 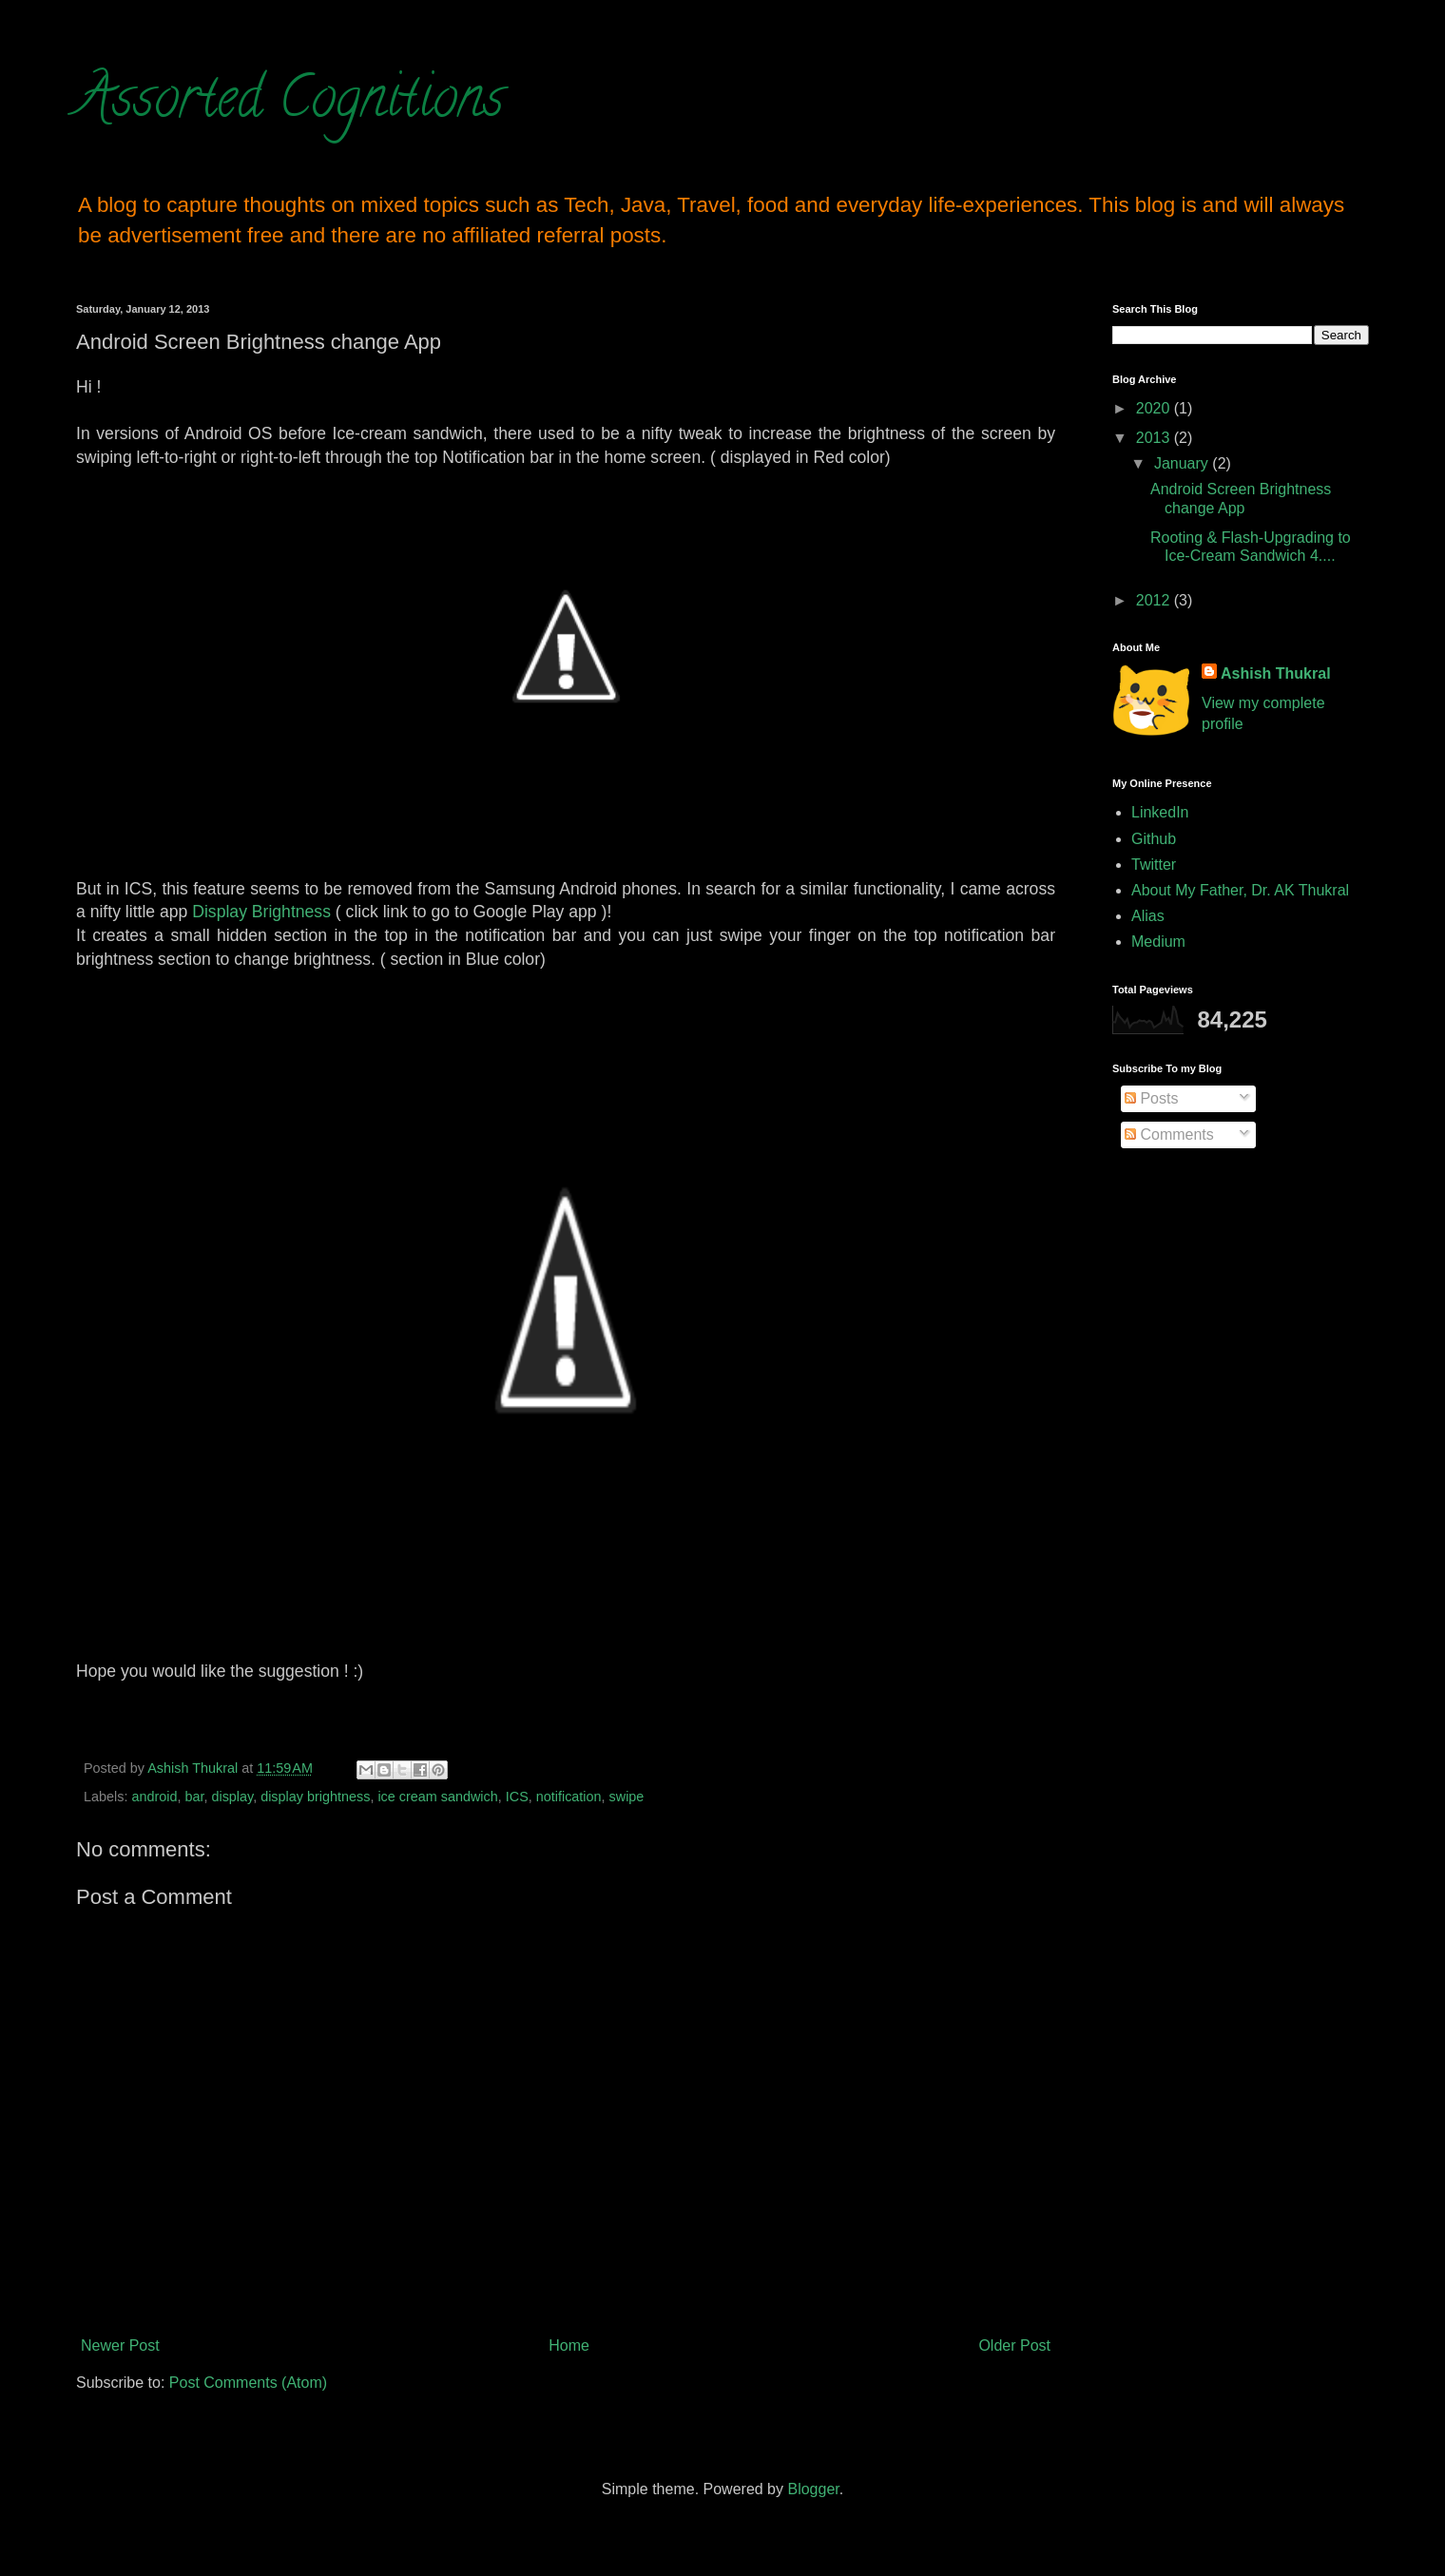 What do you see at coordinates (569, 2345) in the screenshot?
I see `Home` at bounding box center [569, 2345].